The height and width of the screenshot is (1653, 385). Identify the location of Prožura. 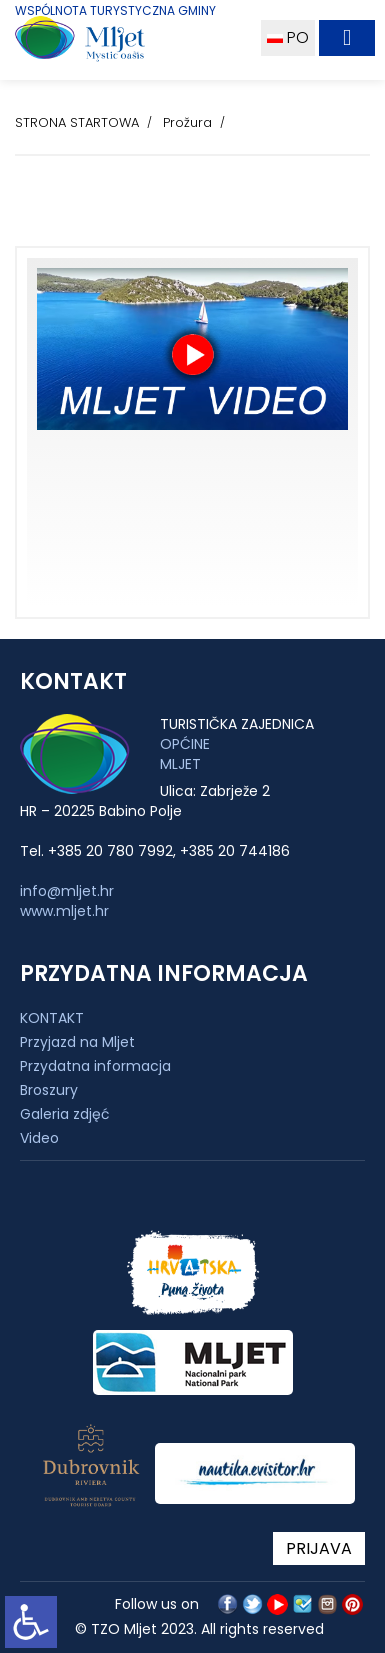
(187, 122).